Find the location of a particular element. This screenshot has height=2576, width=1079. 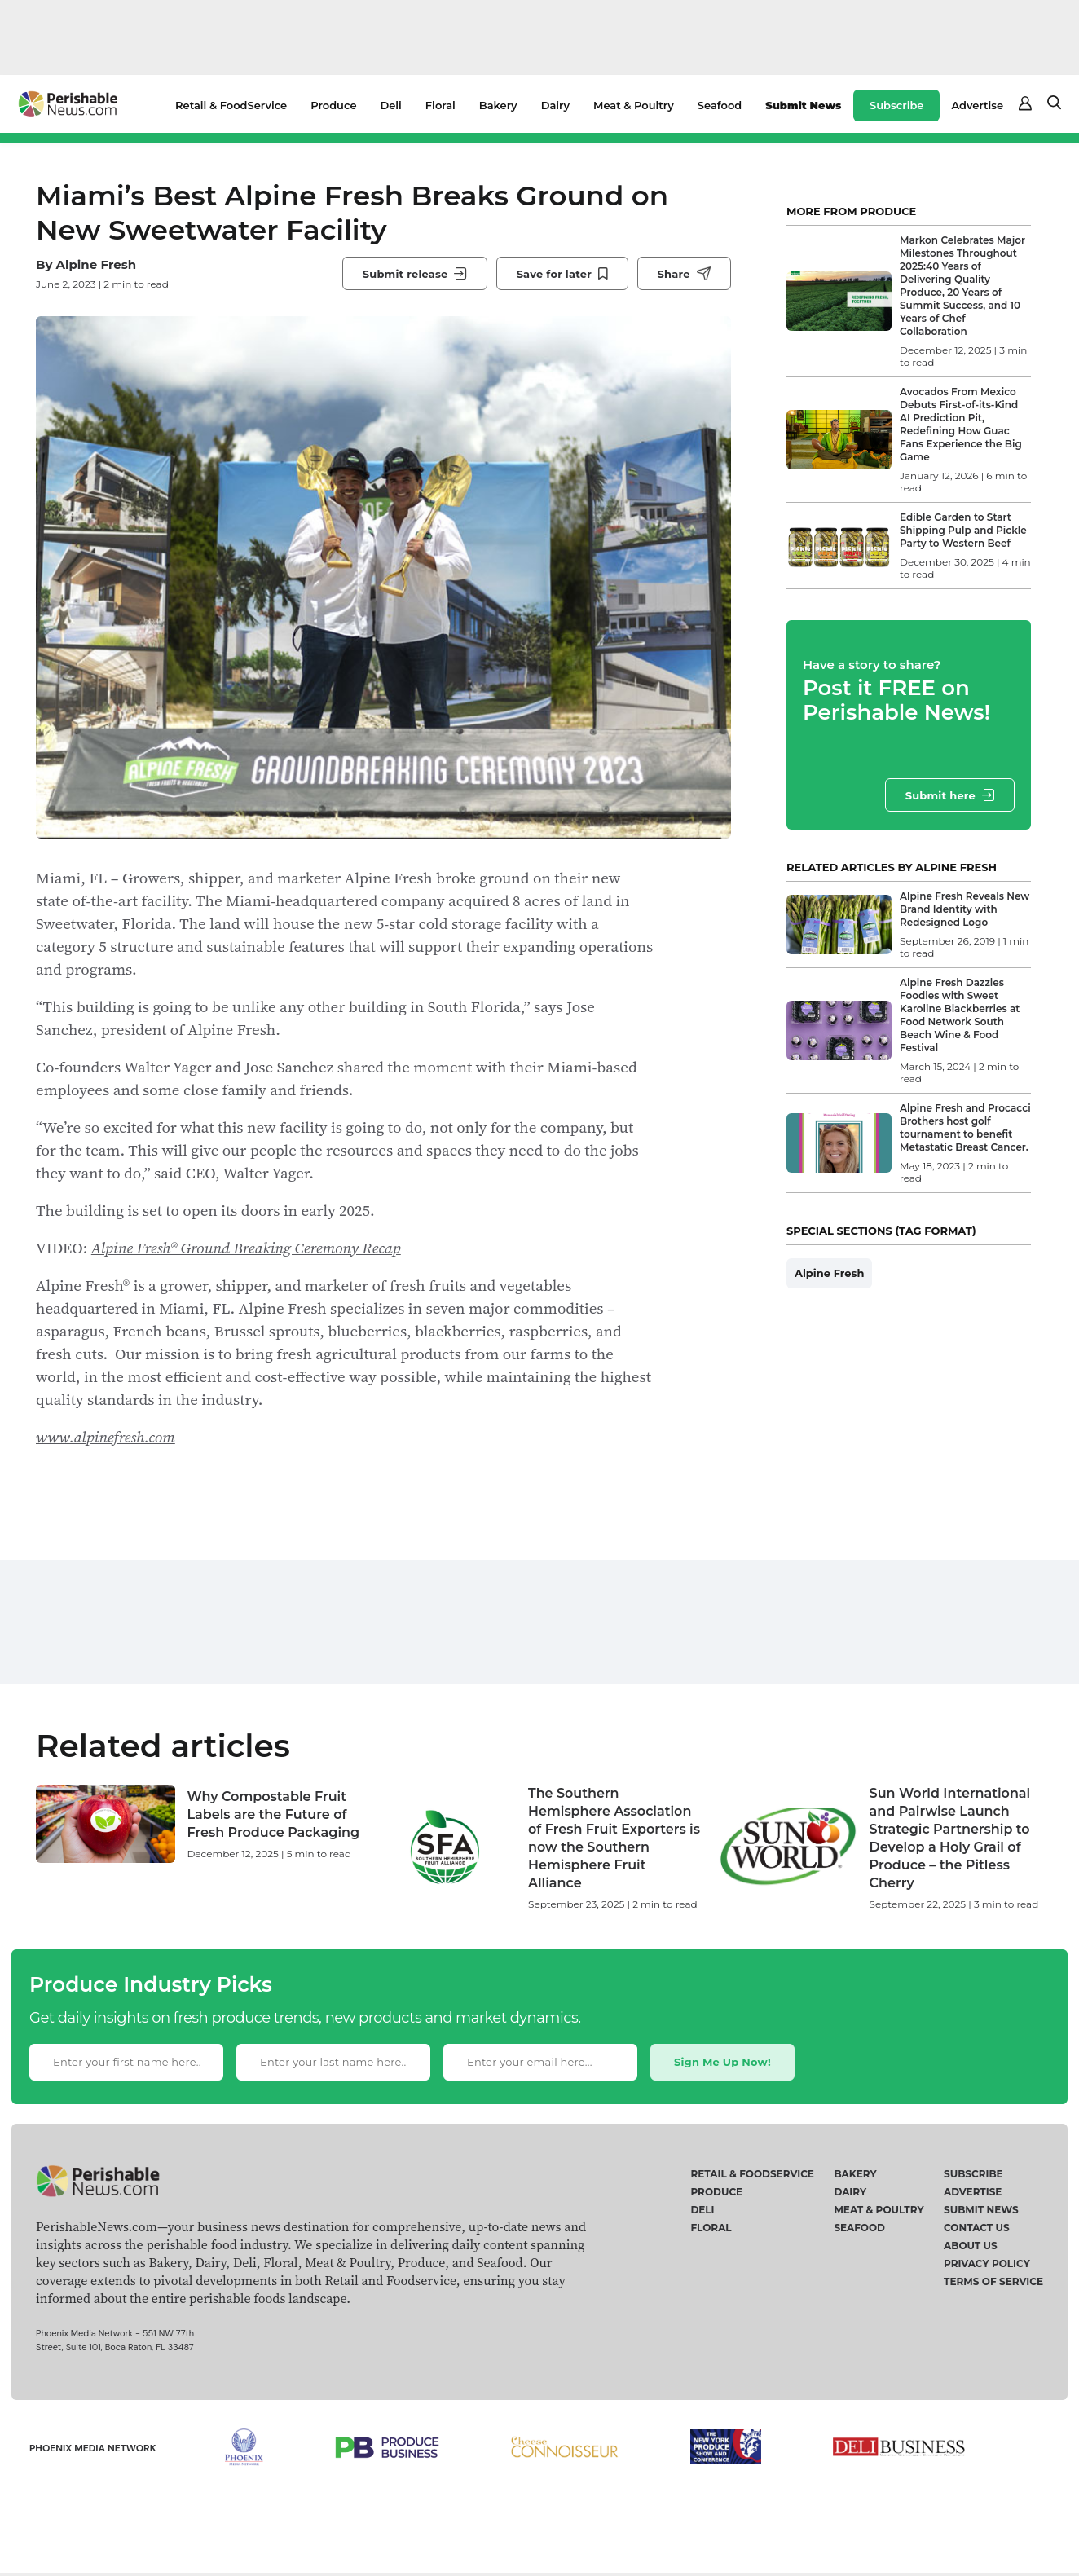

Dairy is located at coordinates (555, 105).